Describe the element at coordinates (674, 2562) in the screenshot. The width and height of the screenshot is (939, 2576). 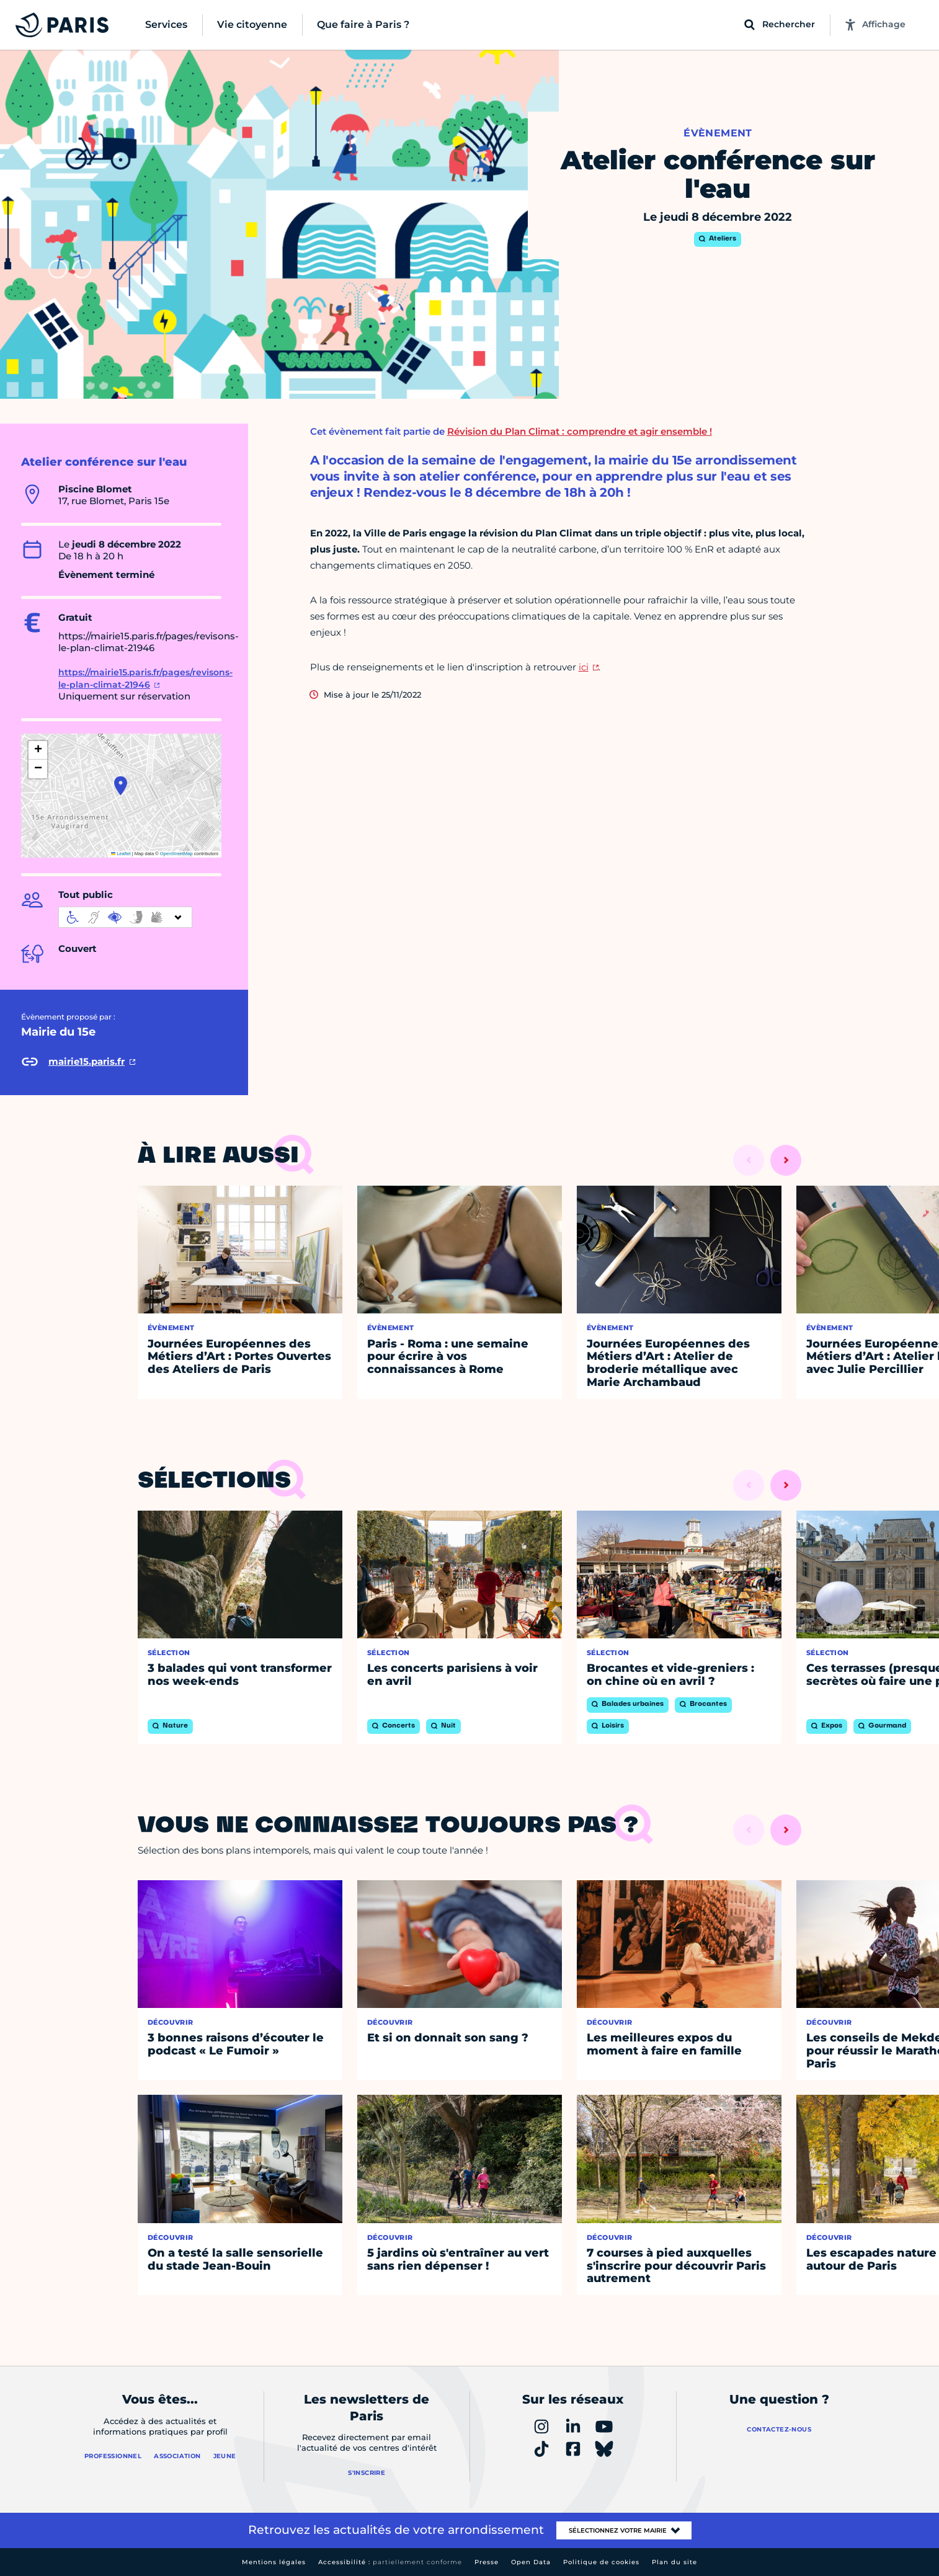
I see `Plan du site` at that location.